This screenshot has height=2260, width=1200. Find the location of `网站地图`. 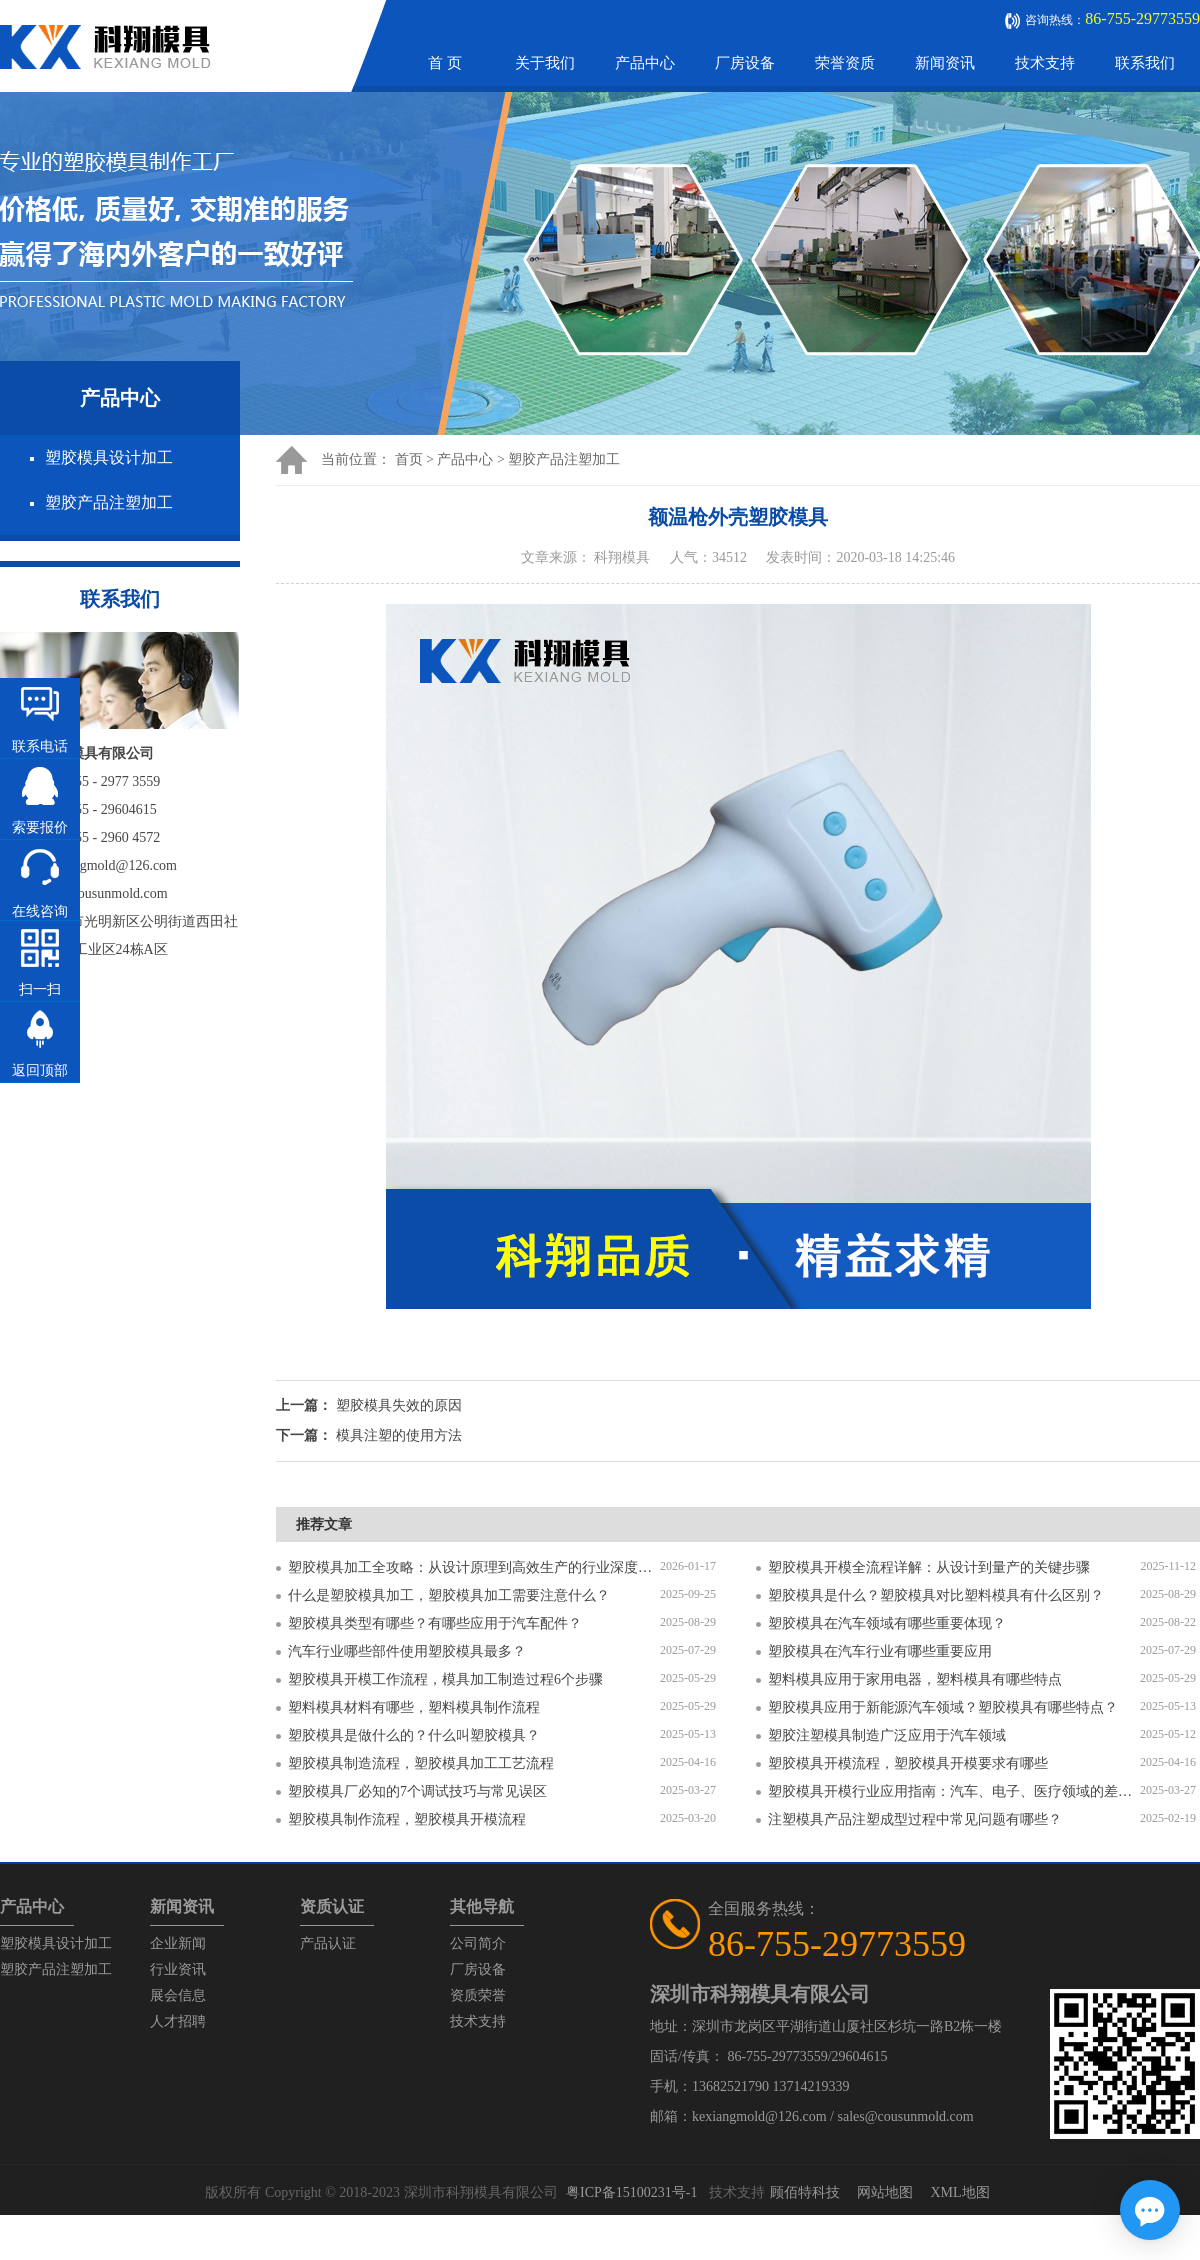

网站地图 is located at coordinates (885, 2192).